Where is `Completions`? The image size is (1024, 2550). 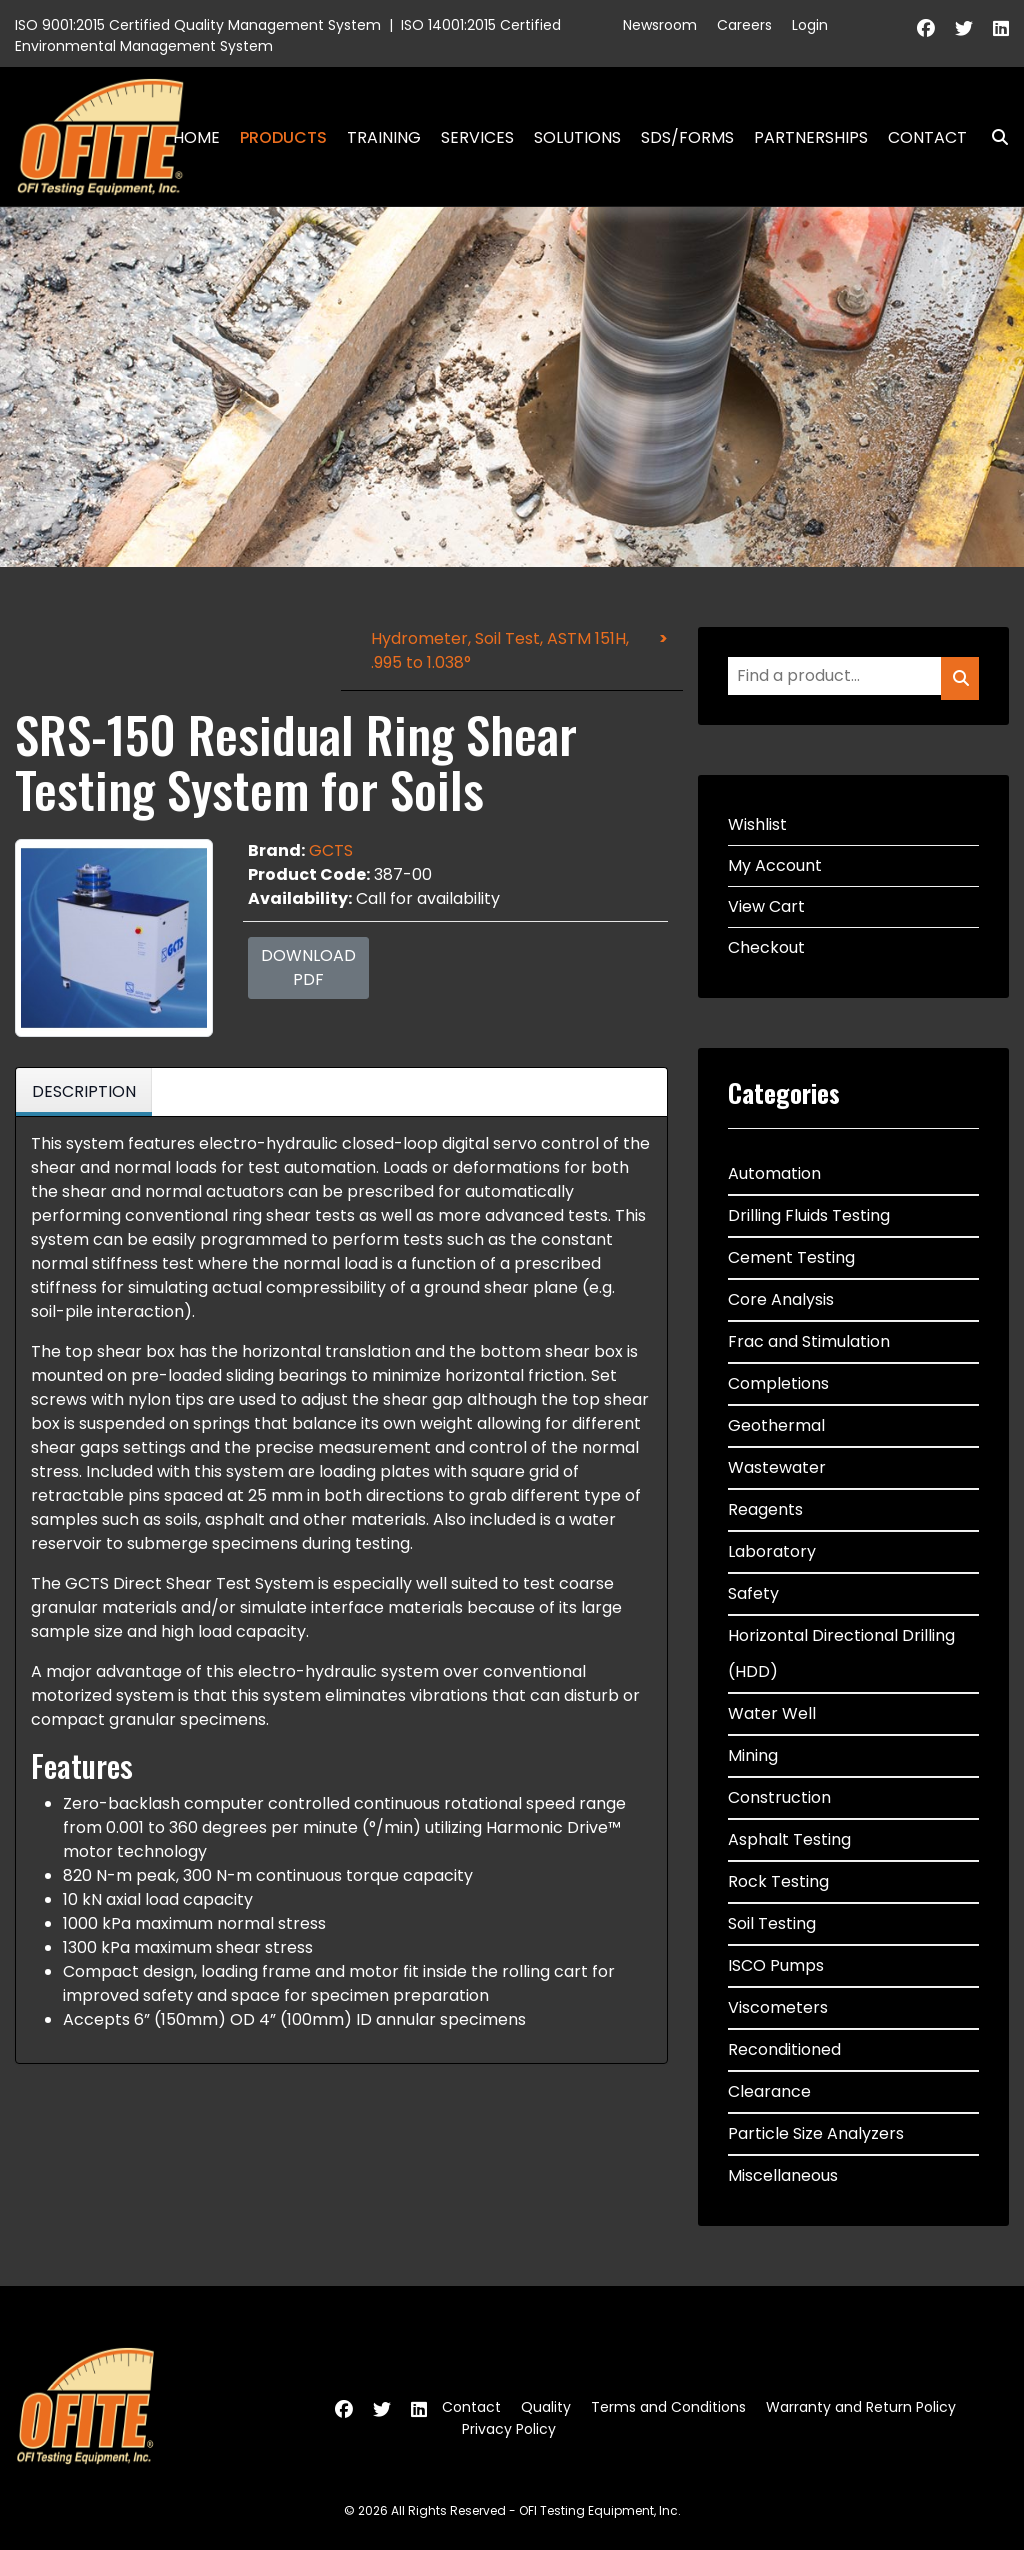 Completions is located at coordinates (778, 1383).